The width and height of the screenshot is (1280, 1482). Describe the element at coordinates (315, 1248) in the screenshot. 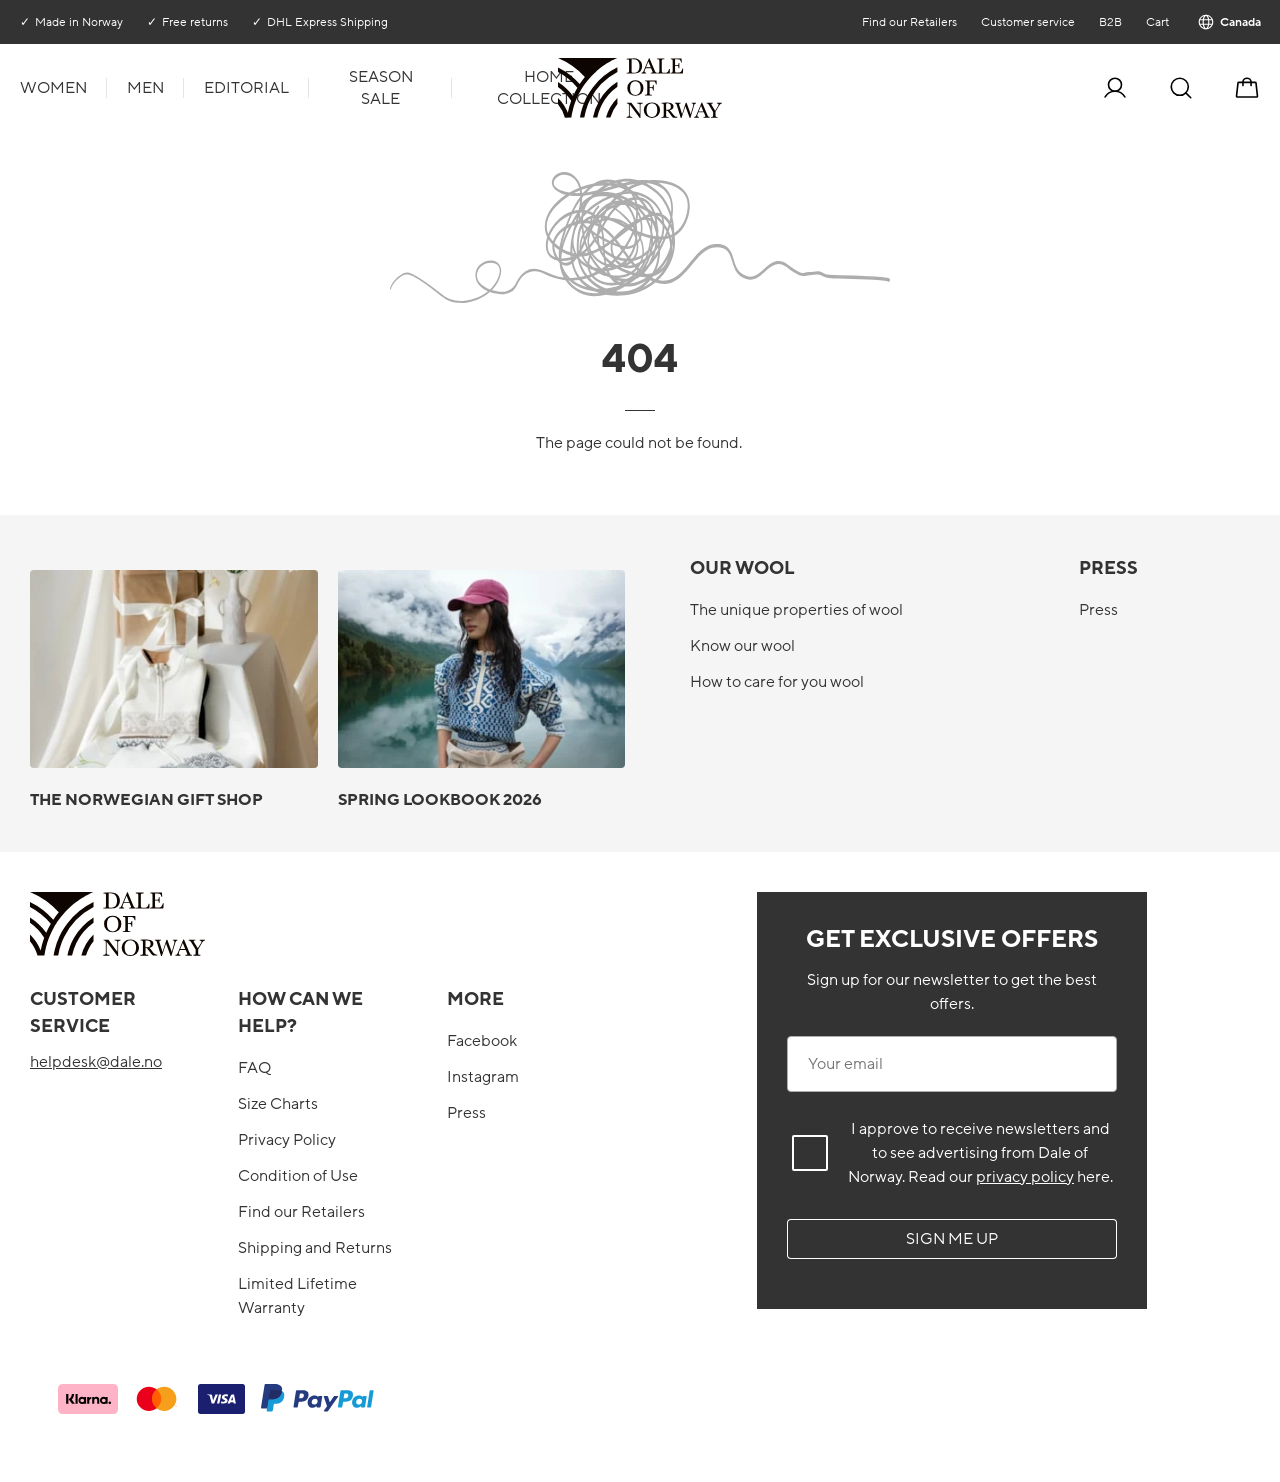

I see `Shipping and Returns` at that location.